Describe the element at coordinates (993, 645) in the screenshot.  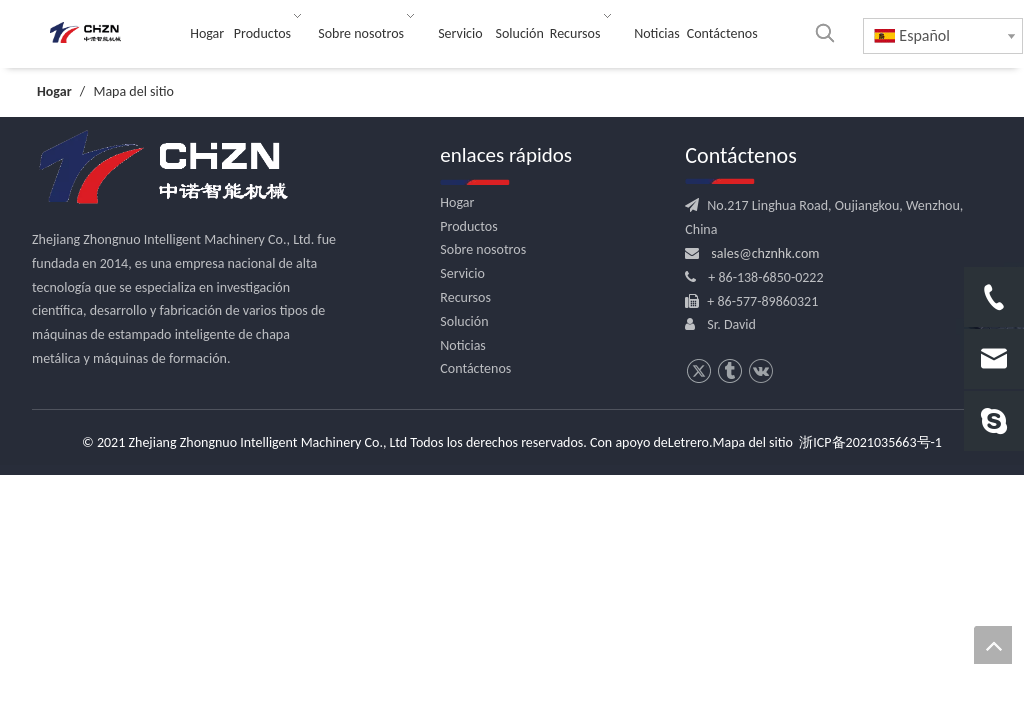
I see `top` at that location.